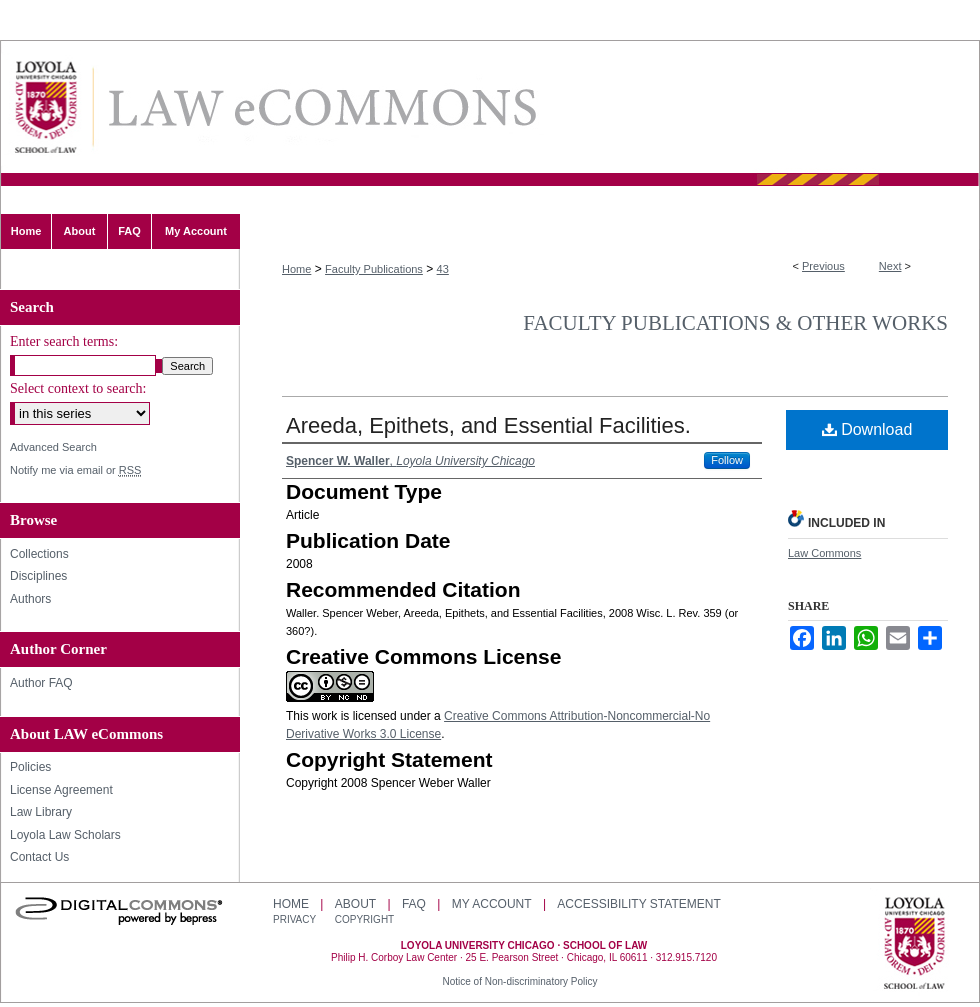  I want to click on Loyola University Chicago, so click(914, 945).